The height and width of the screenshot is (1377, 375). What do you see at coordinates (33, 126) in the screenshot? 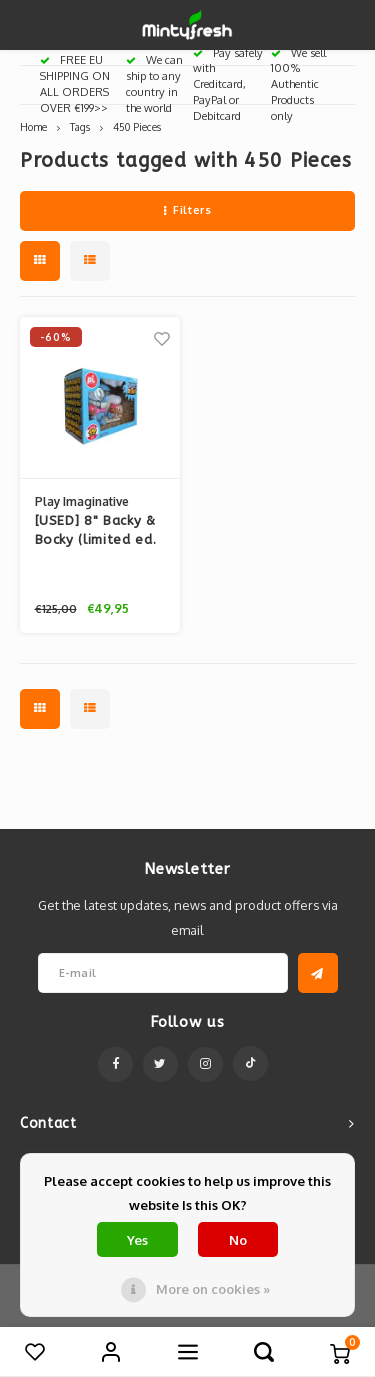
I see `Home` at bounding box center [33, 126].